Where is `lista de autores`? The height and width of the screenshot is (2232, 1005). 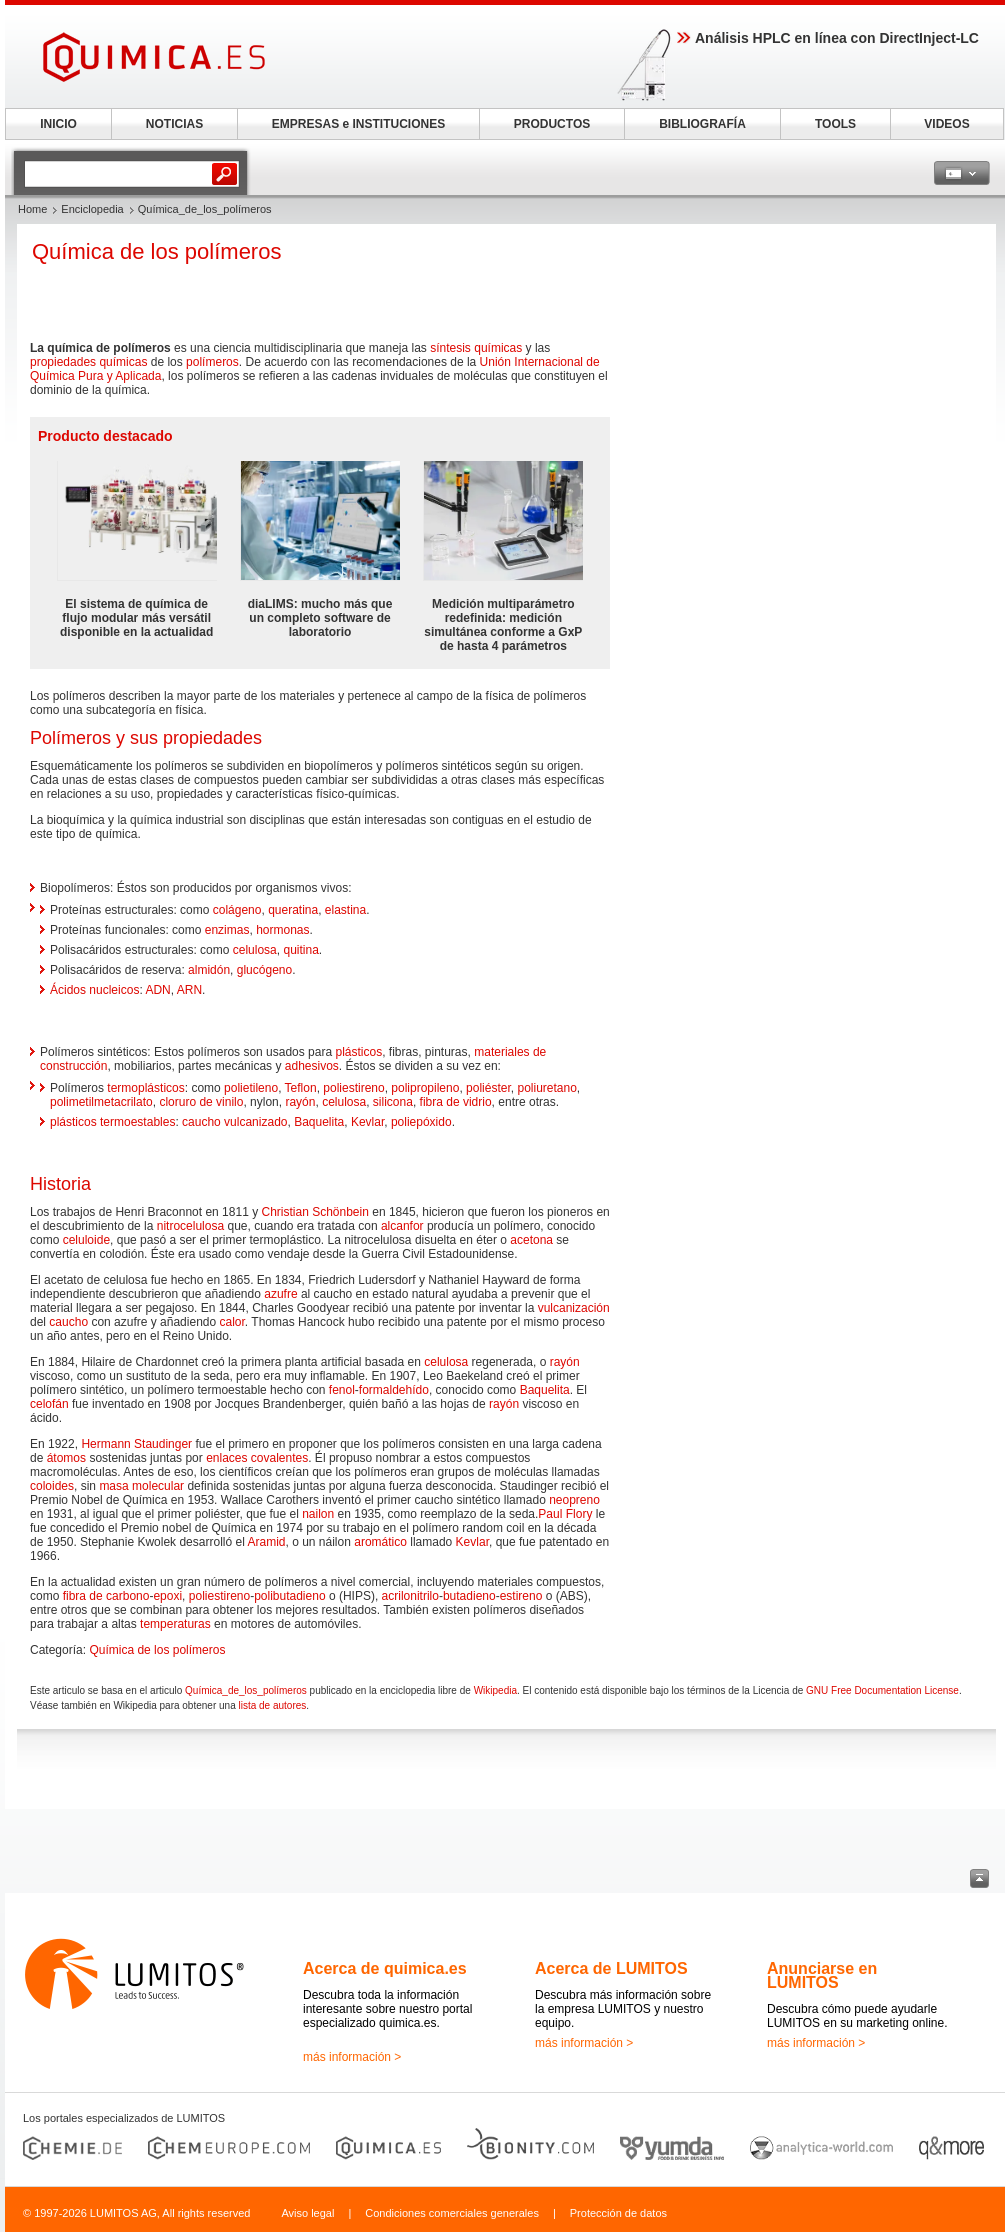 lista de autores is located at coordinates (272, 1705).